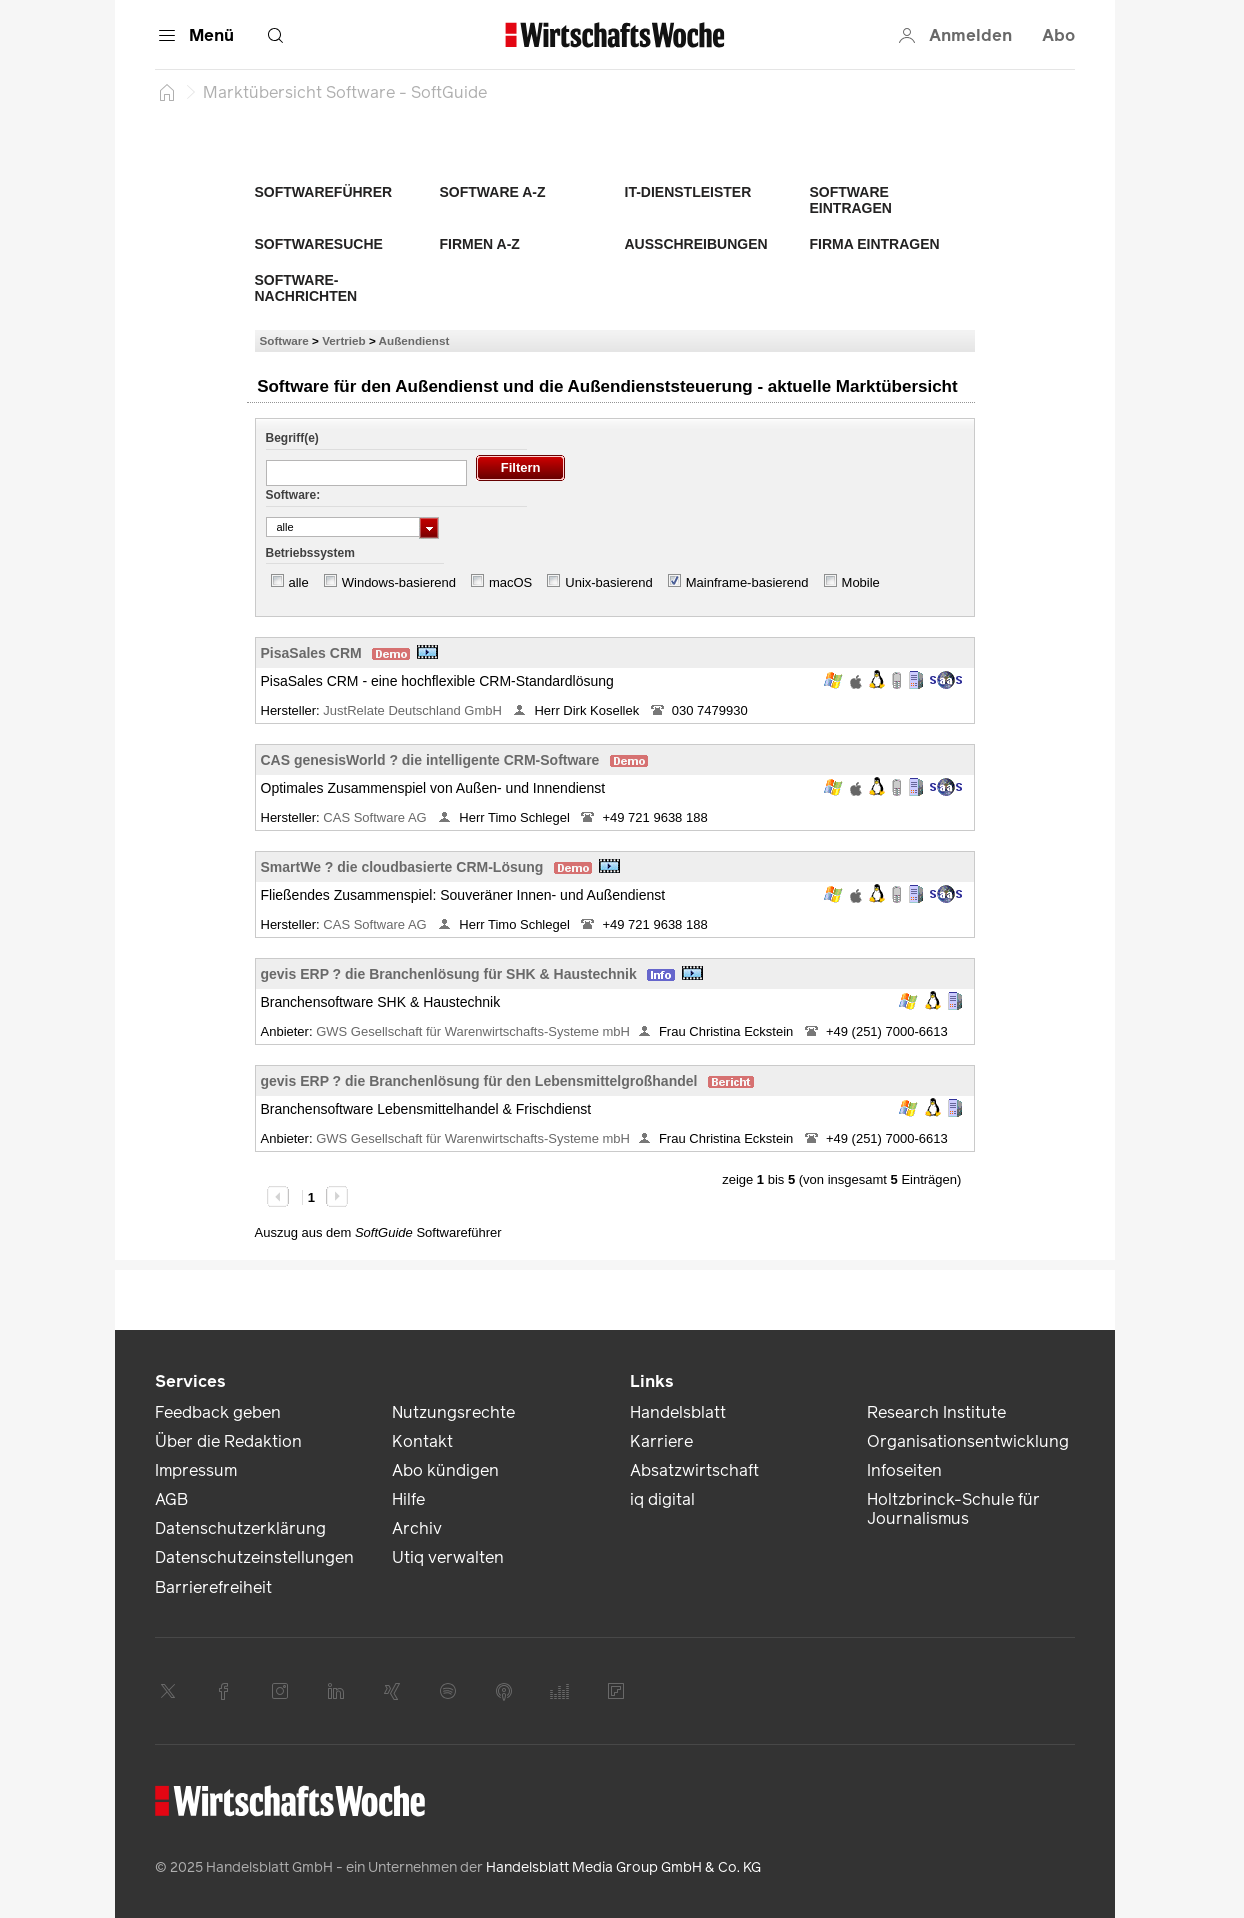  I want to click on Karriere [link], so click(661, 1441).